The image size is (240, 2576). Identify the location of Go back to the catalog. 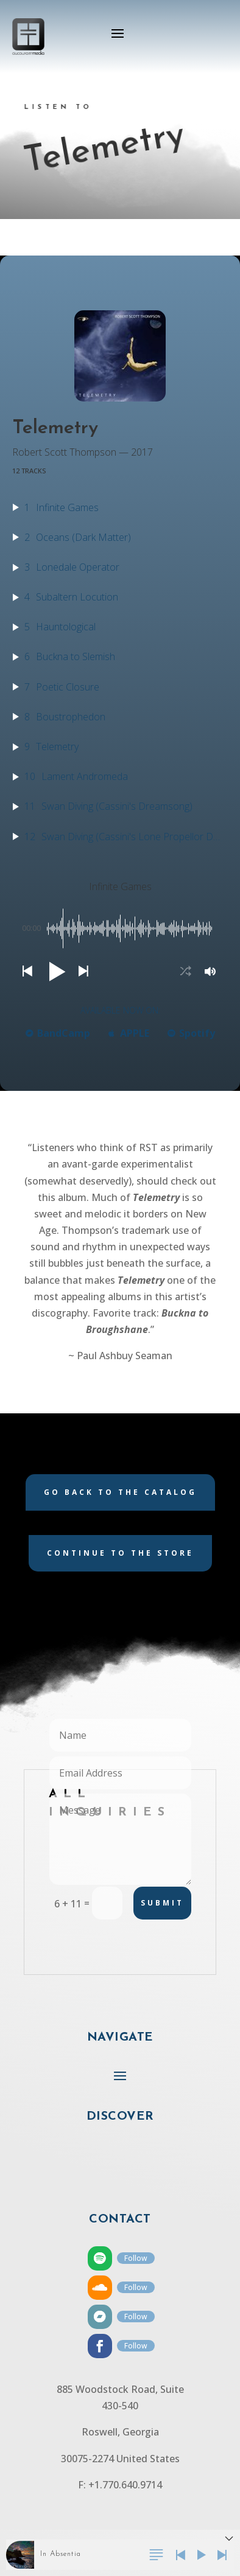
(120, 1492).